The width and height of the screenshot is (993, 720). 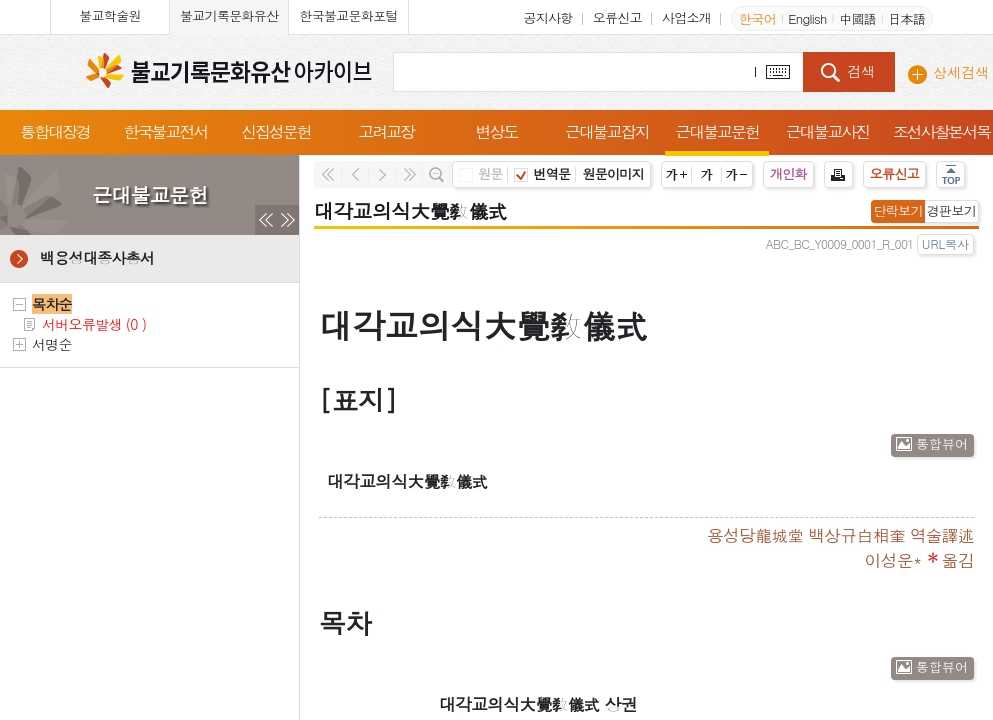 I want to click on 단락보기, so click(x=898, y=210).